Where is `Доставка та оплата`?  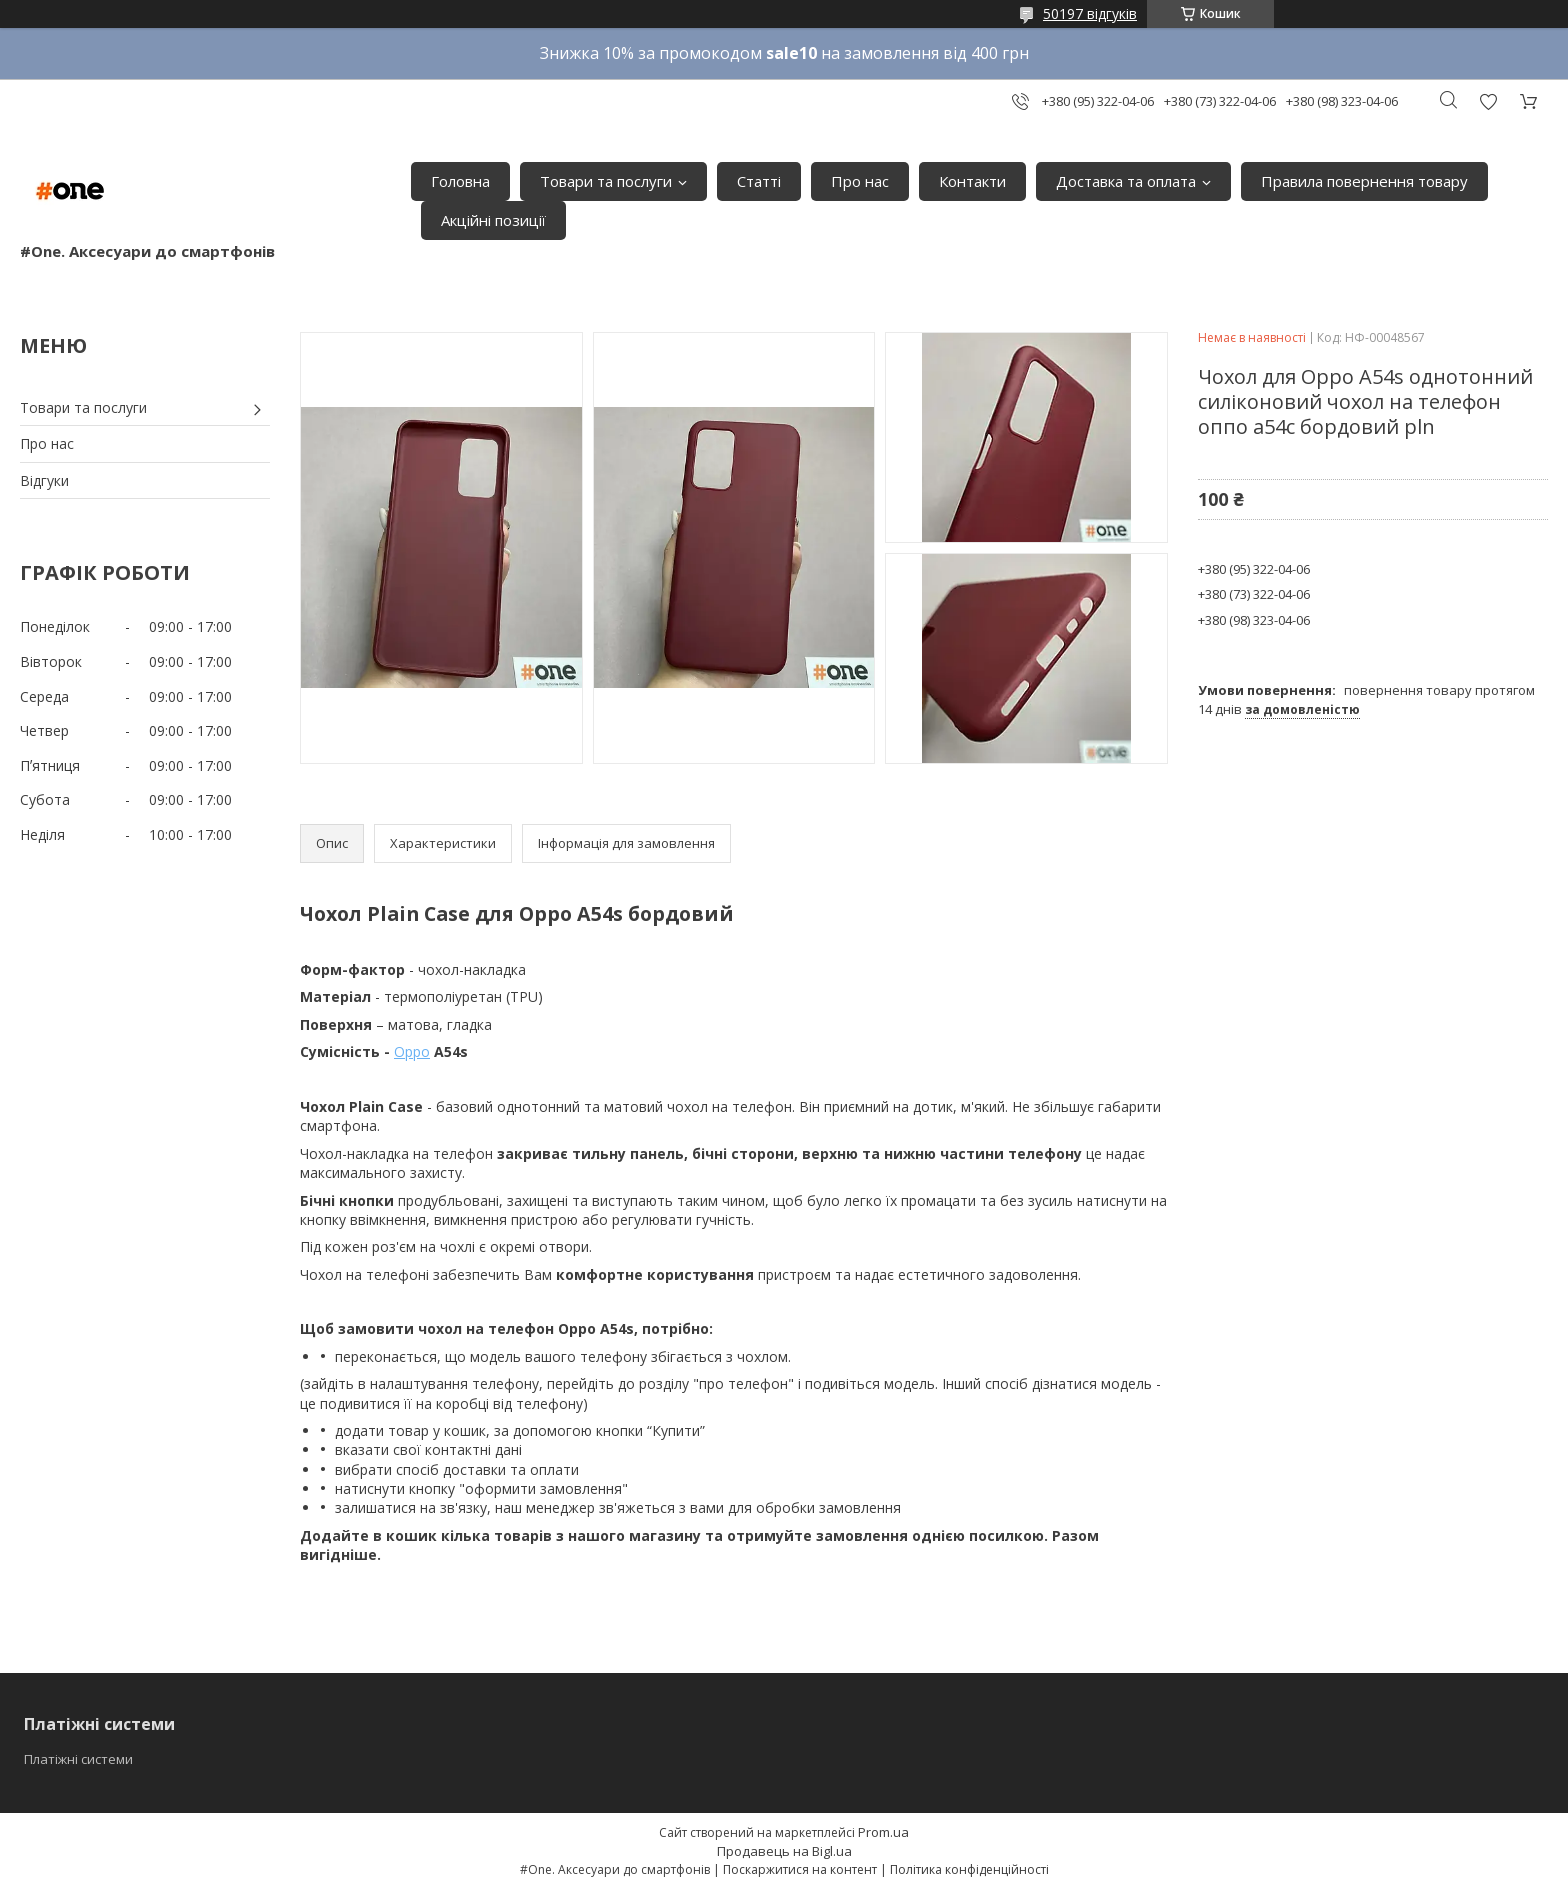
Доставка та оплата is located at coordinates (1126, 181).